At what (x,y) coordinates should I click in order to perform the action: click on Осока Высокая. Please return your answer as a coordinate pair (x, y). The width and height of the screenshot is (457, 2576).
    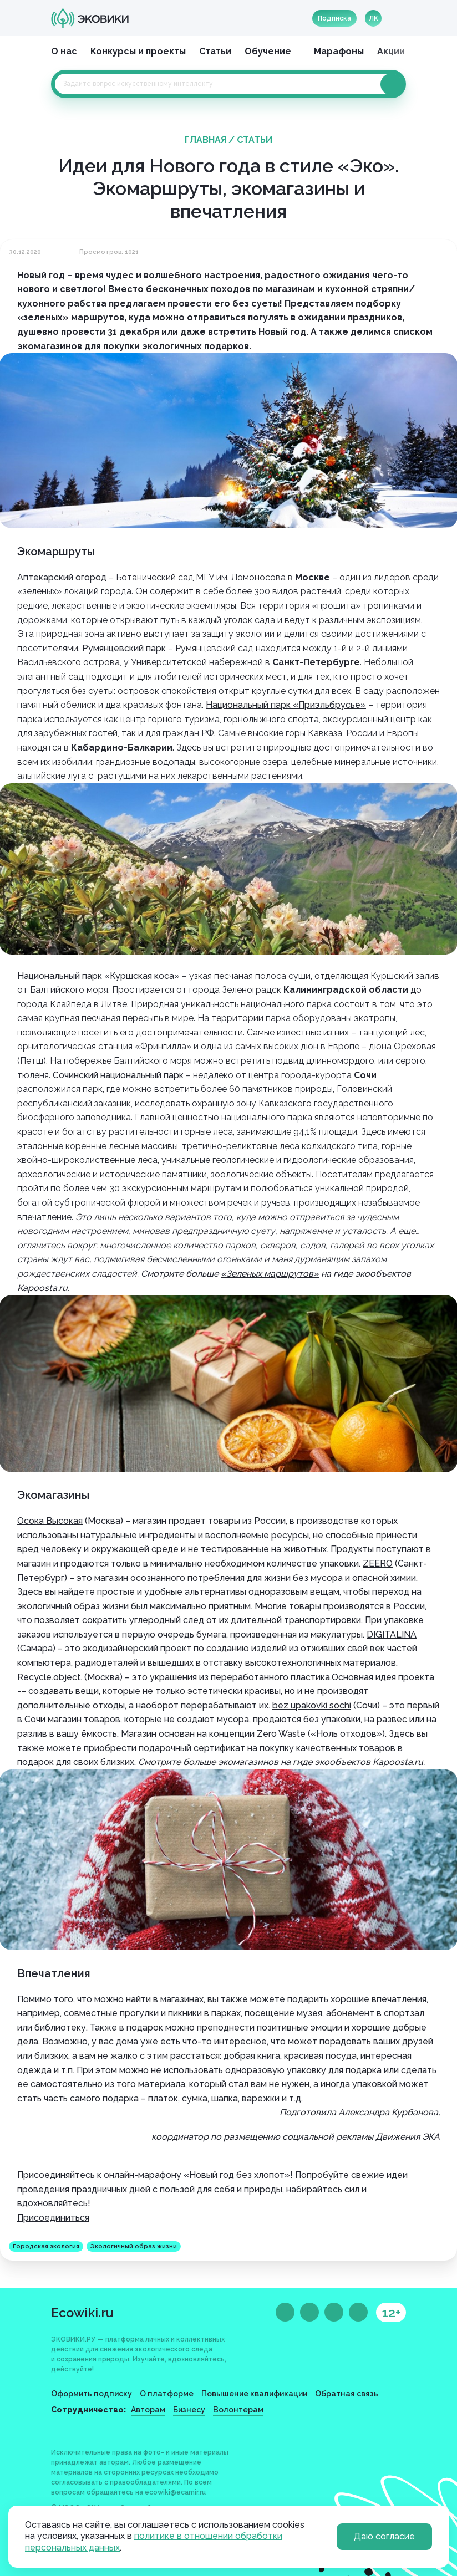
    Looking at the image, I should click on (50, 1521).